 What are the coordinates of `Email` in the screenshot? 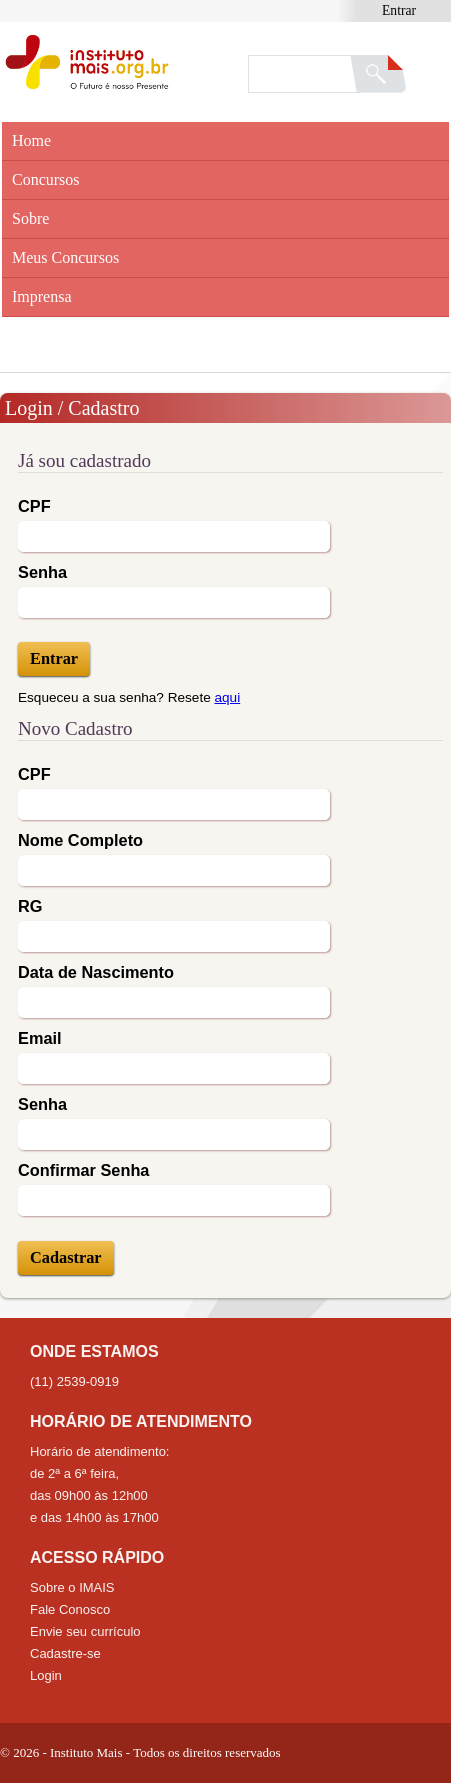 It's located at (40, 1038).